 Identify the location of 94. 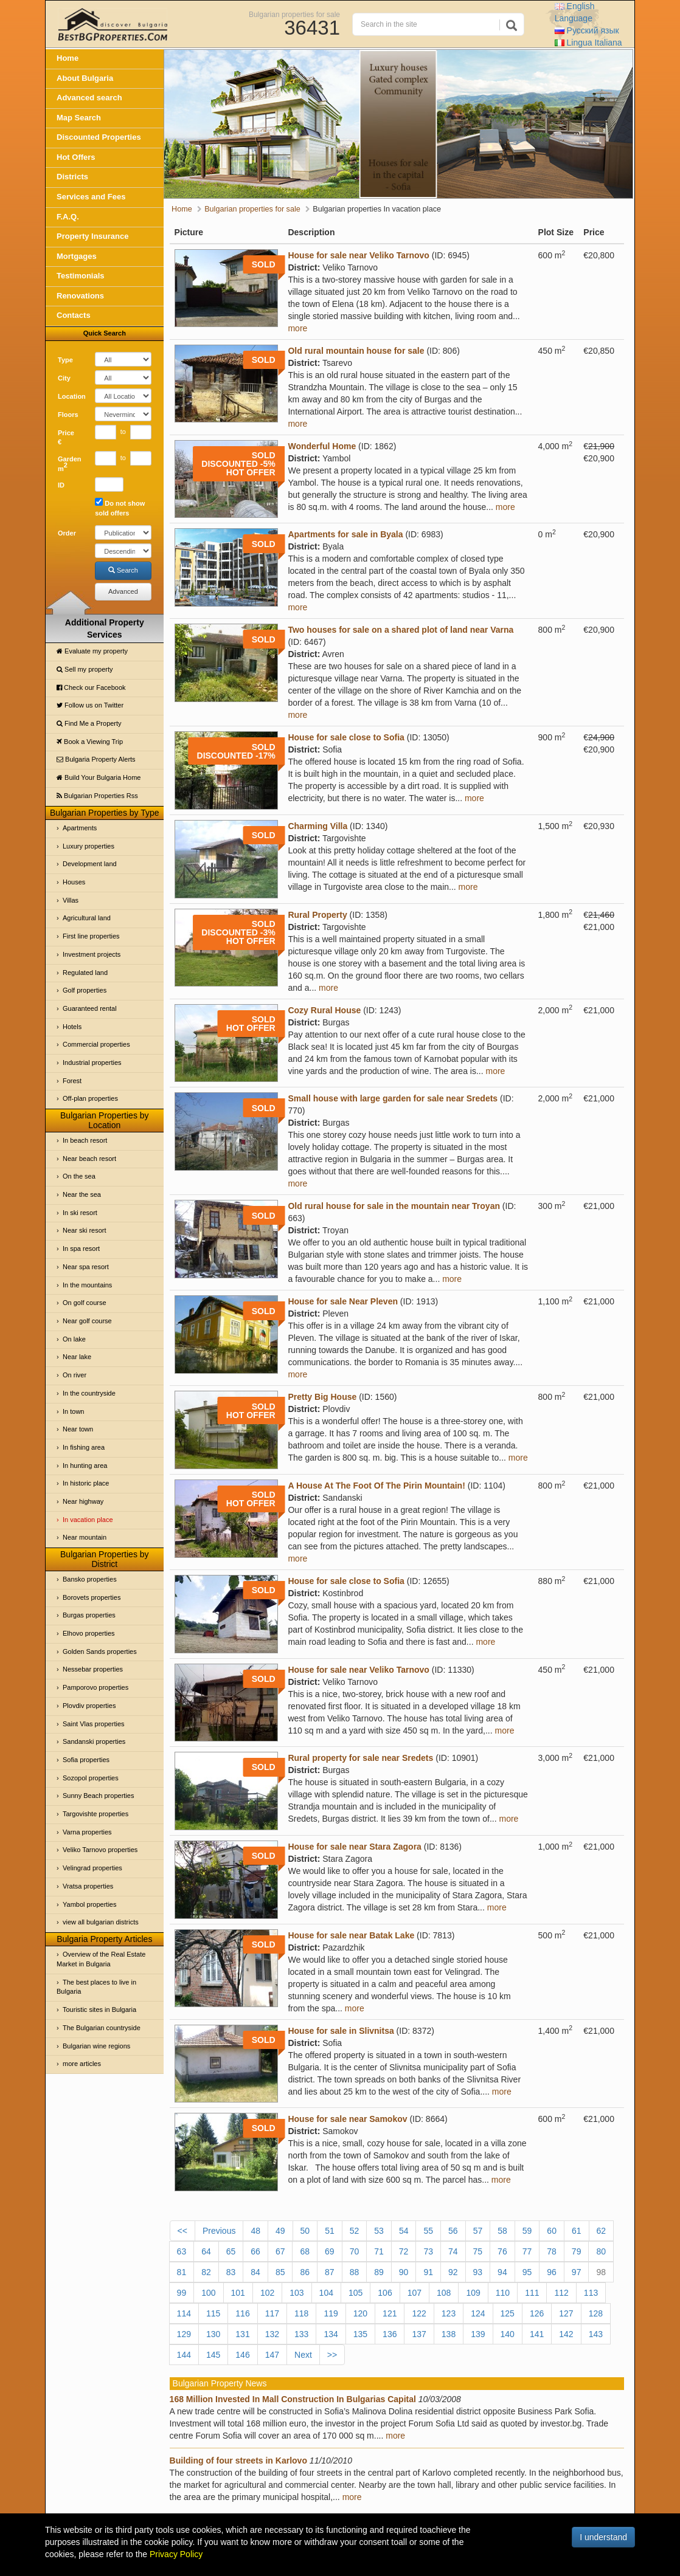
(502, 2272).